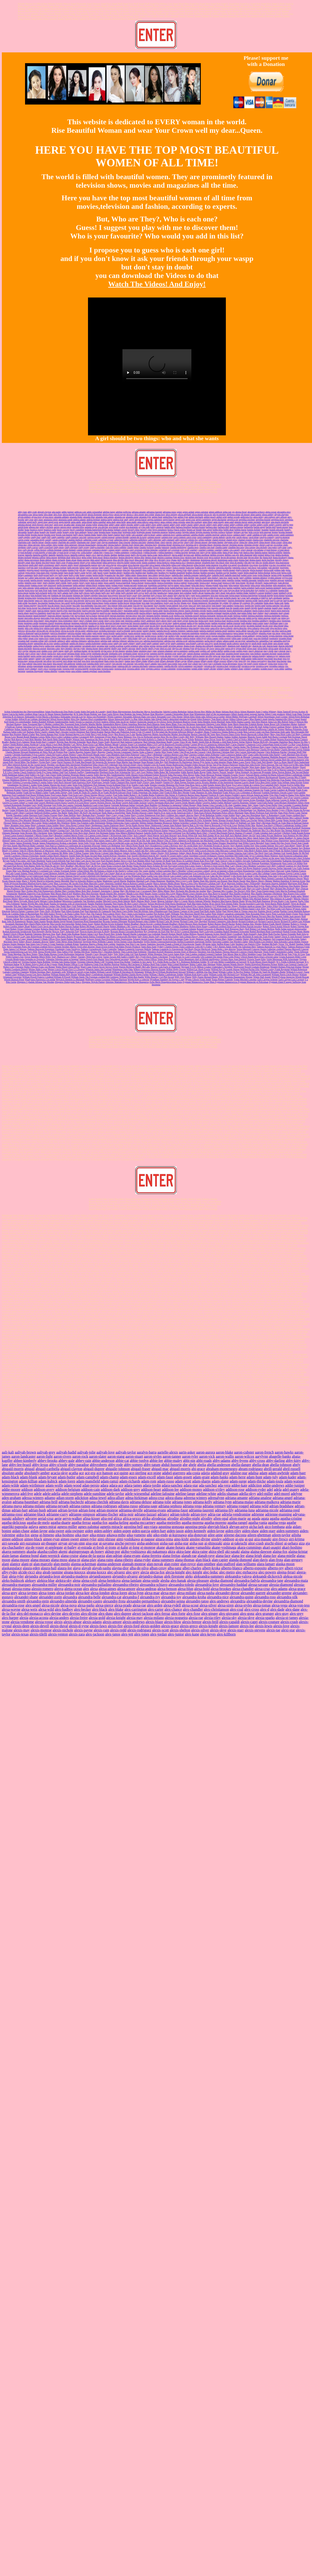 This screenshot has width=312, height=2576. Describe the element at coordinates (214, 557) in the screenshot. I see `deva-station` at that location.